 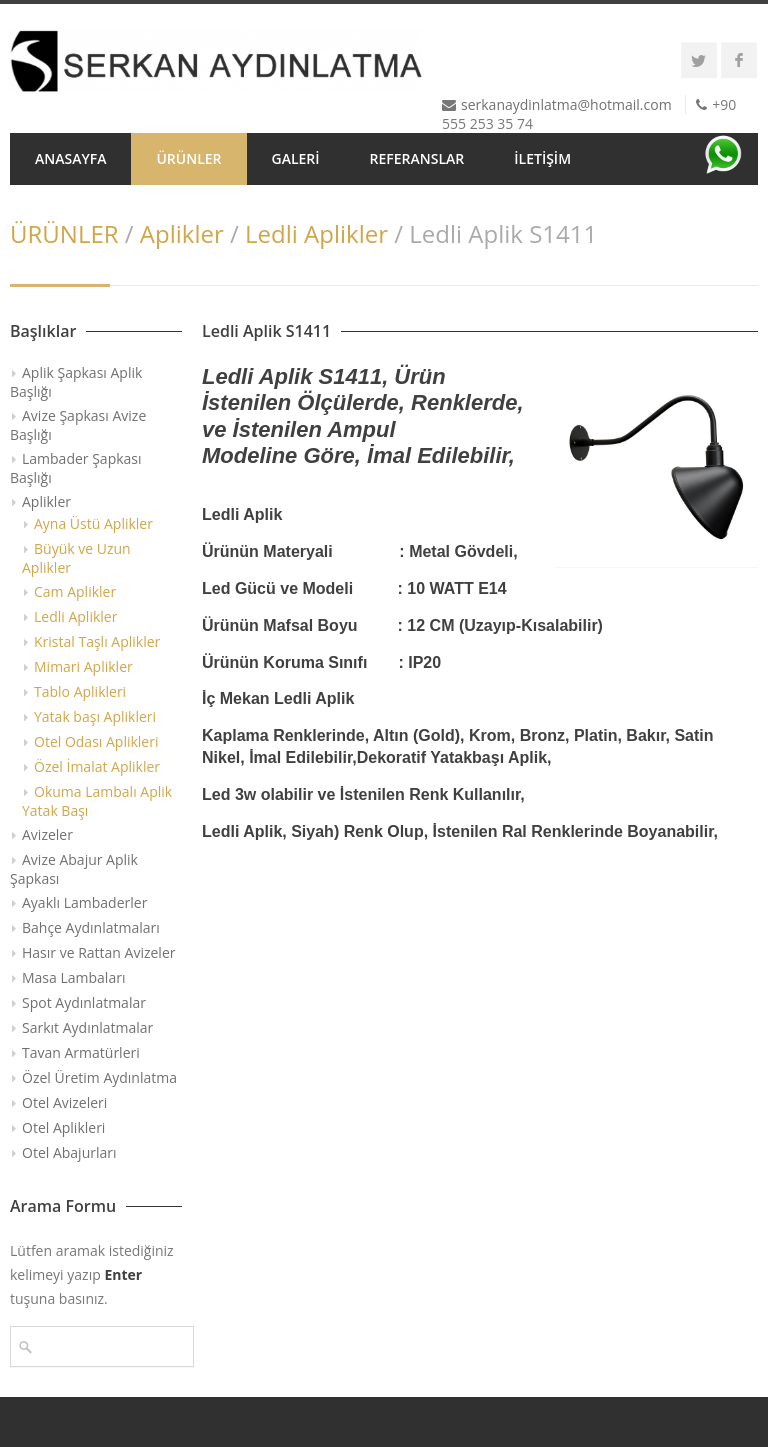 I want to click on Bahçe Aydınlatmaları, so click(x=91, y=927).